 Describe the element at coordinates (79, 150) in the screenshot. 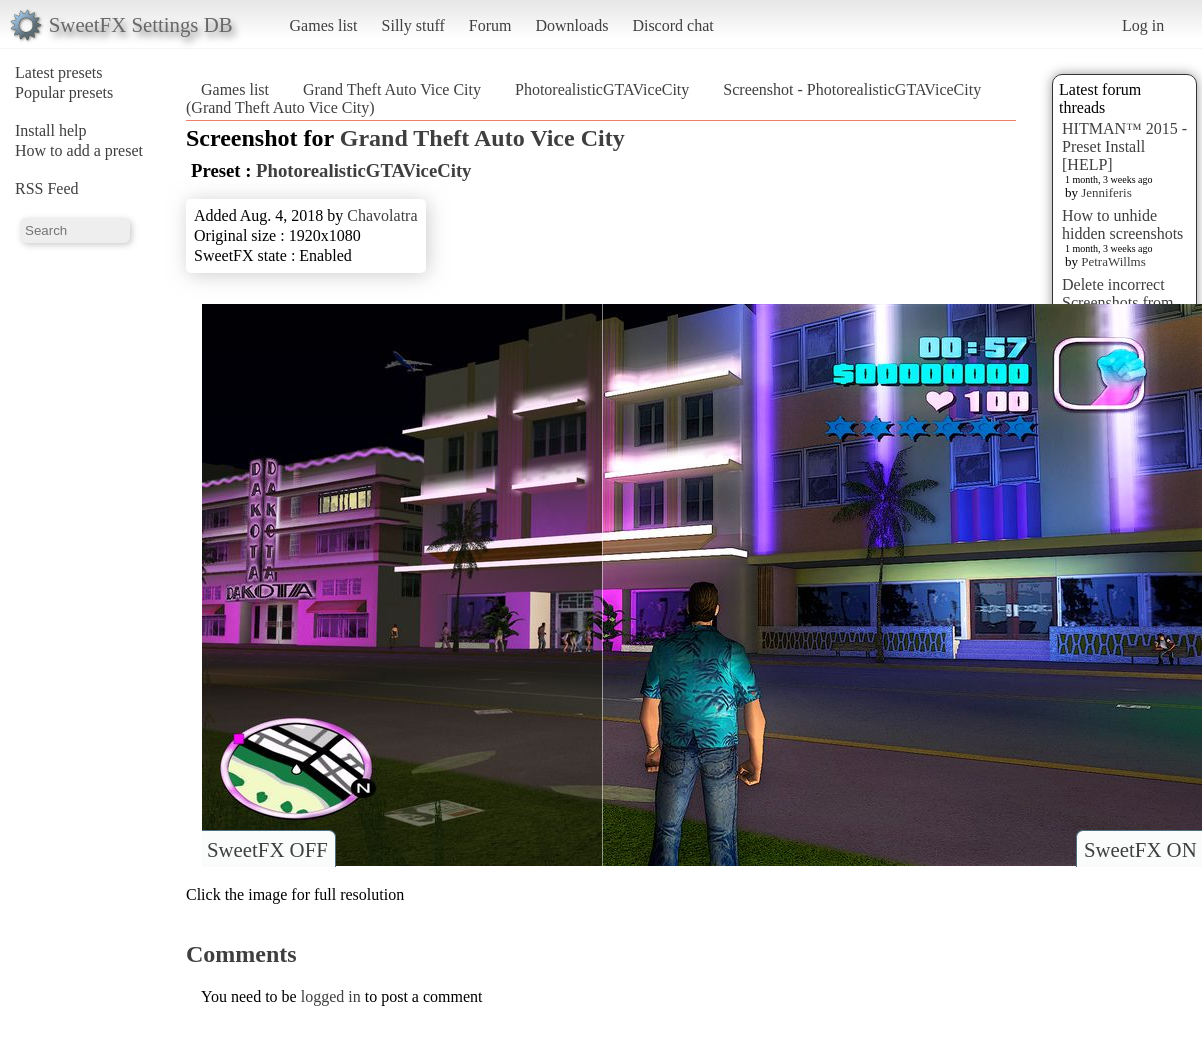

I see `How to add a preset` at that location.